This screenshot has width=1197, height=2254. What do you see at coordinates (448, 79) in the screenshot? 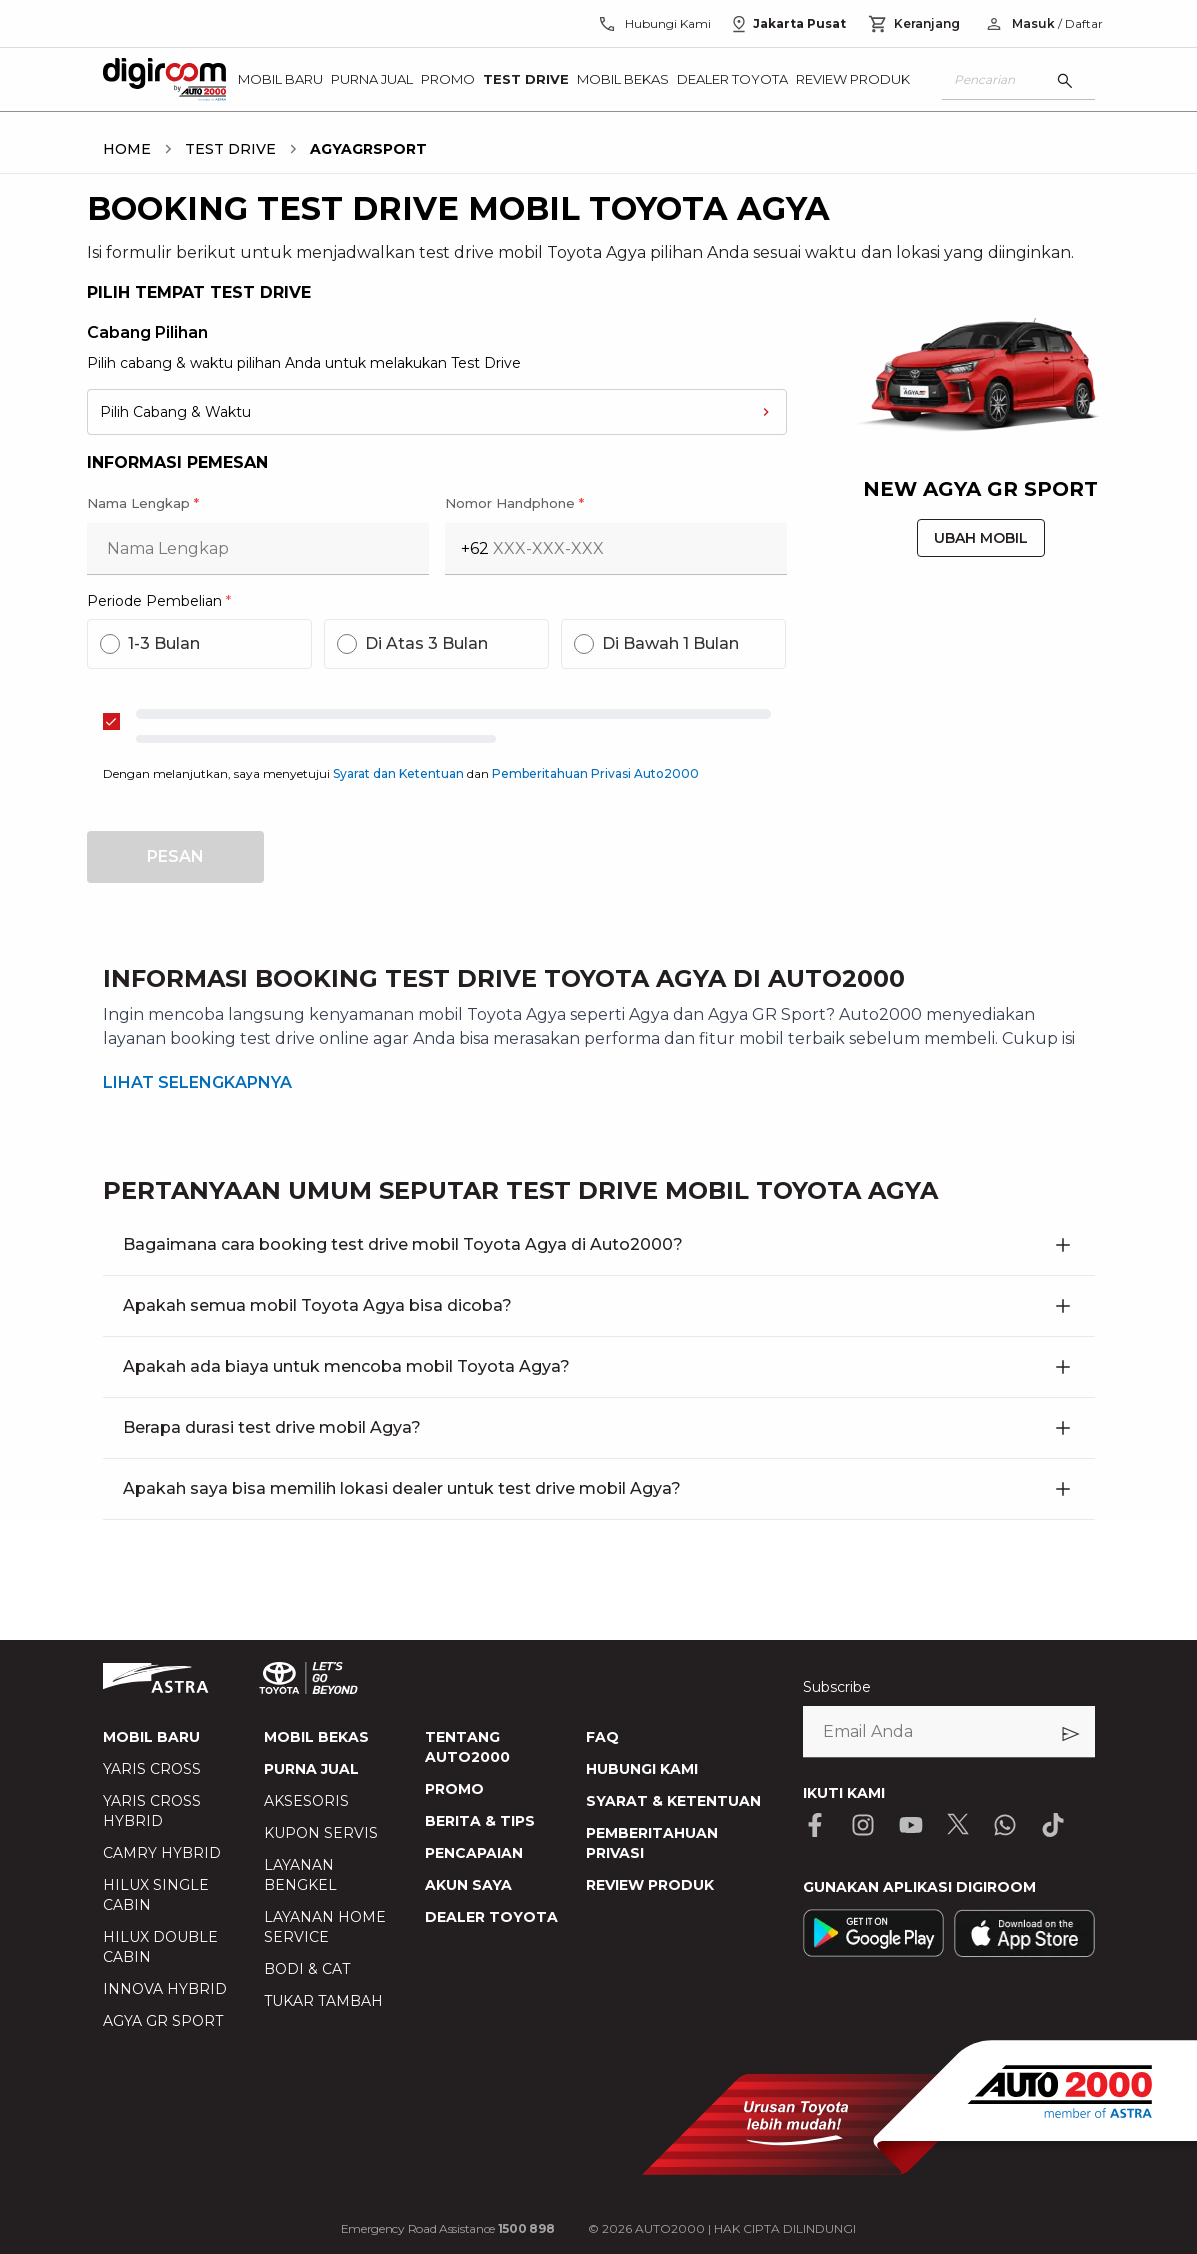
I see `Promo` at bounding box center [448, 79].